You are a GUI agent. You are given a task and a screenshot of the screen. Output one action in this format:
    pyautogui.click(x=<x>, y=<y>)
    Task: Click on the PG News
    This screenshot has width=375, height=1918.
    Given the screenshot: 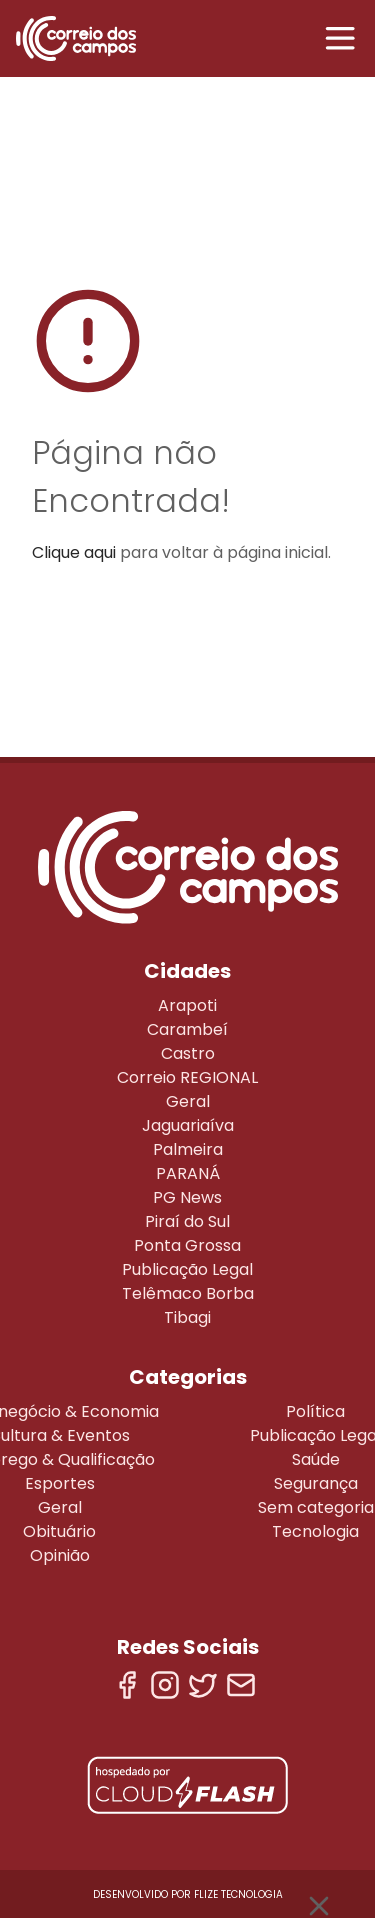 What is the action you would take?
    pyautogui.click(x=187, y=1197)
    